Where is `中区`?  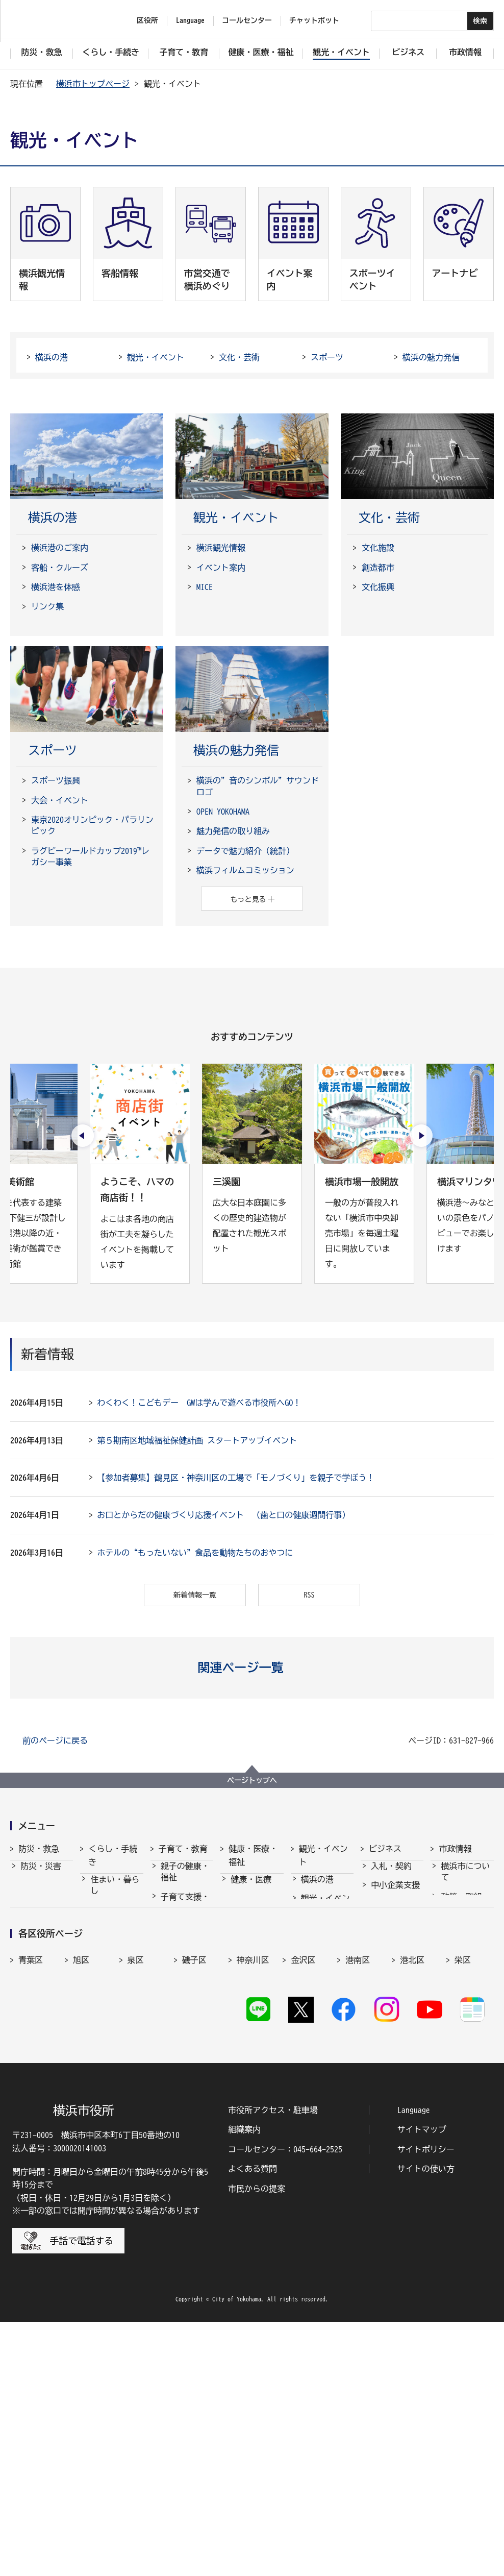
中区 is located at coordinates (245, 2196).